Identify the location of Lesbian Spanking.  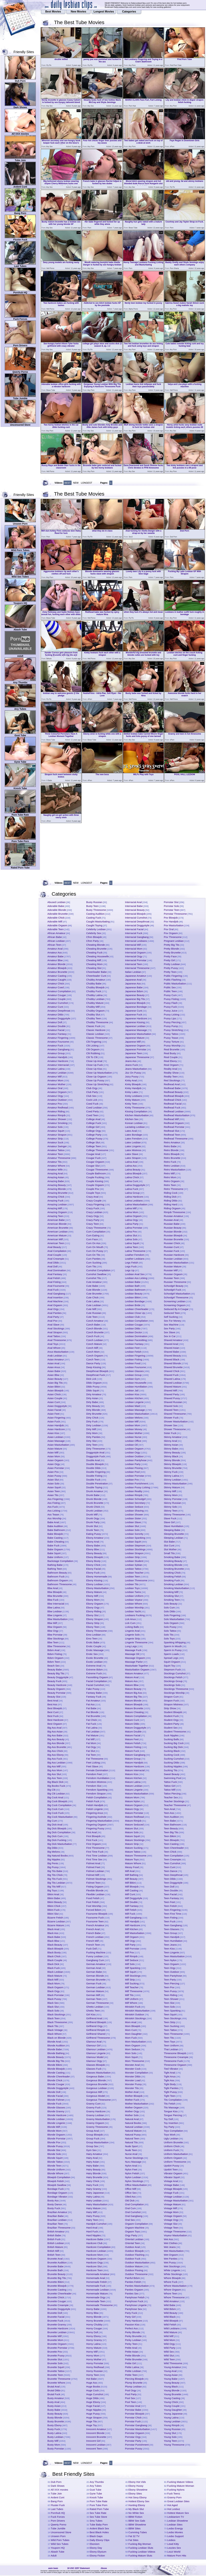
(135, 1537).